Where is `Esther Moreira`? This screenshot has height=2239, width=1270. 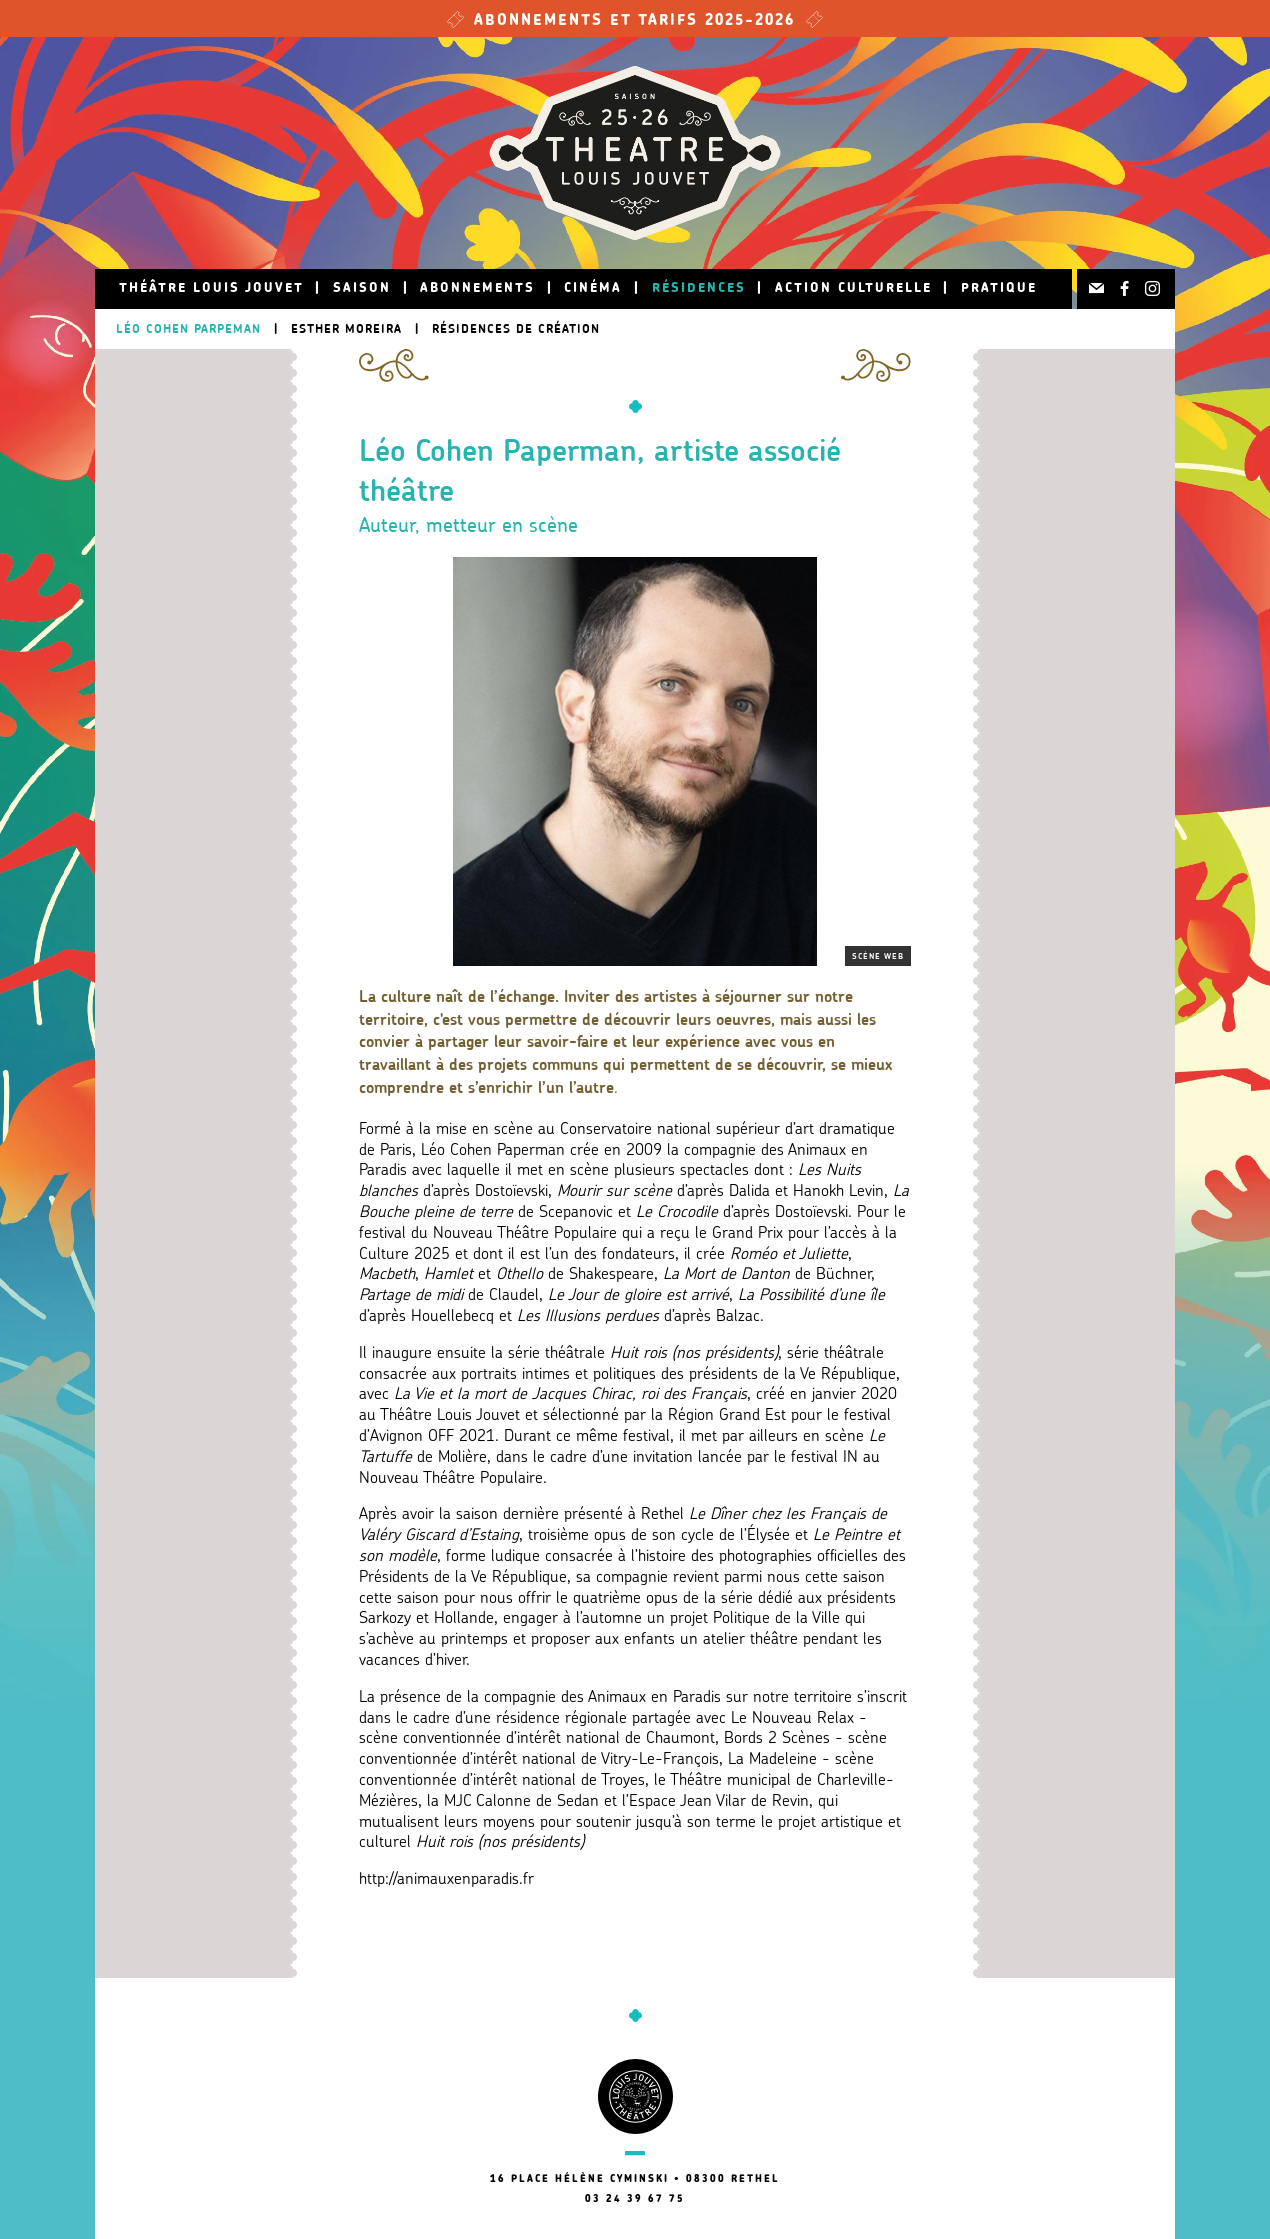
Esther Moreira is located at coordinates (346, 328).